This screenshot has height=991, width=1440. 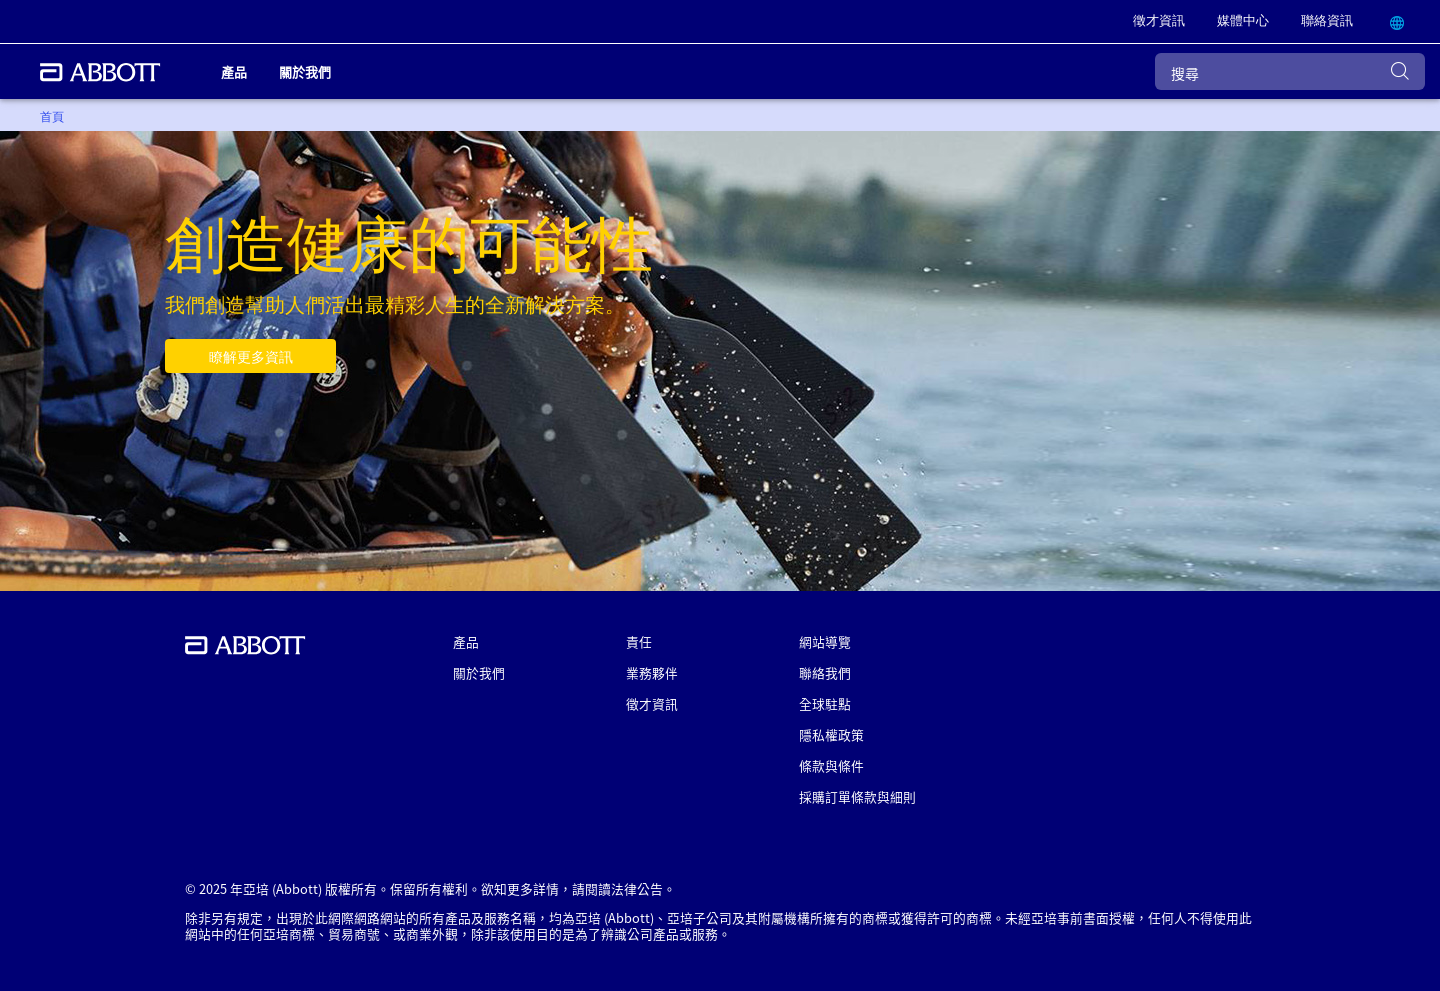 I want to click on 聯絡我們, so click(x=825, y=672).